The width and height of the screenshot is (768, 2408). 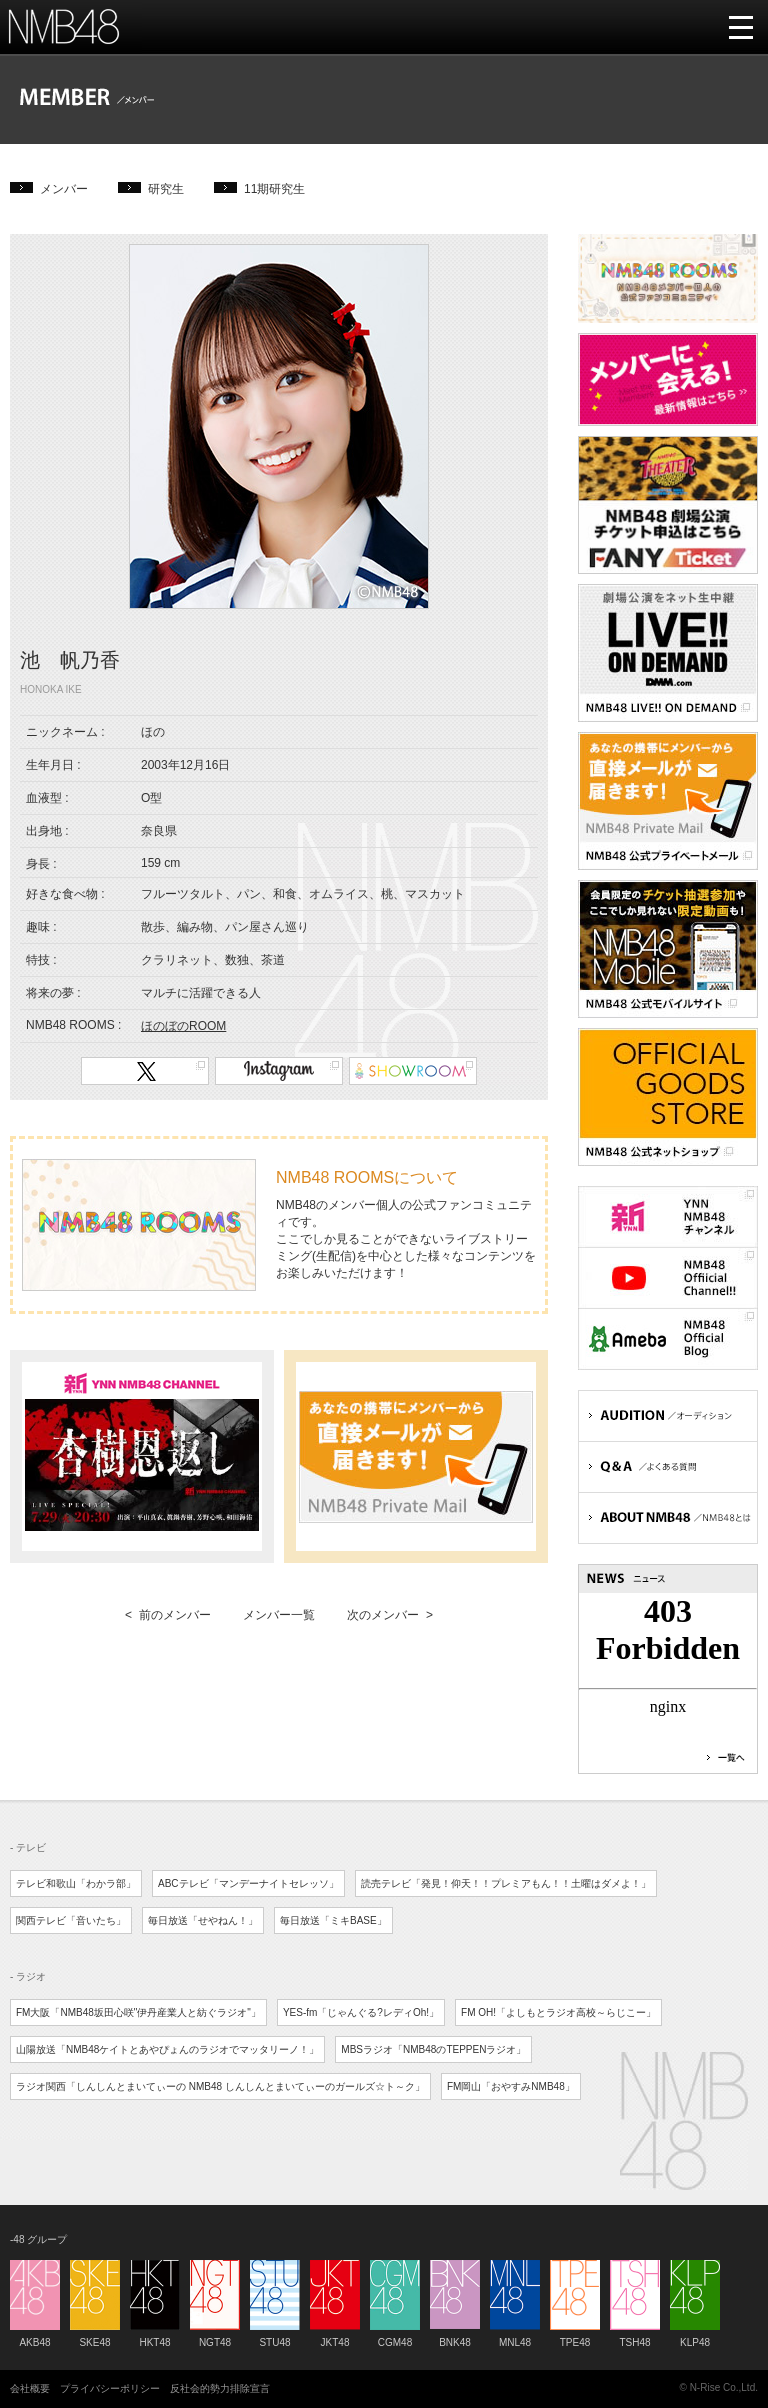 I want to click on FM OH!「よしもとラジオ高校～らじこー」, so click(x=558, y=2012).